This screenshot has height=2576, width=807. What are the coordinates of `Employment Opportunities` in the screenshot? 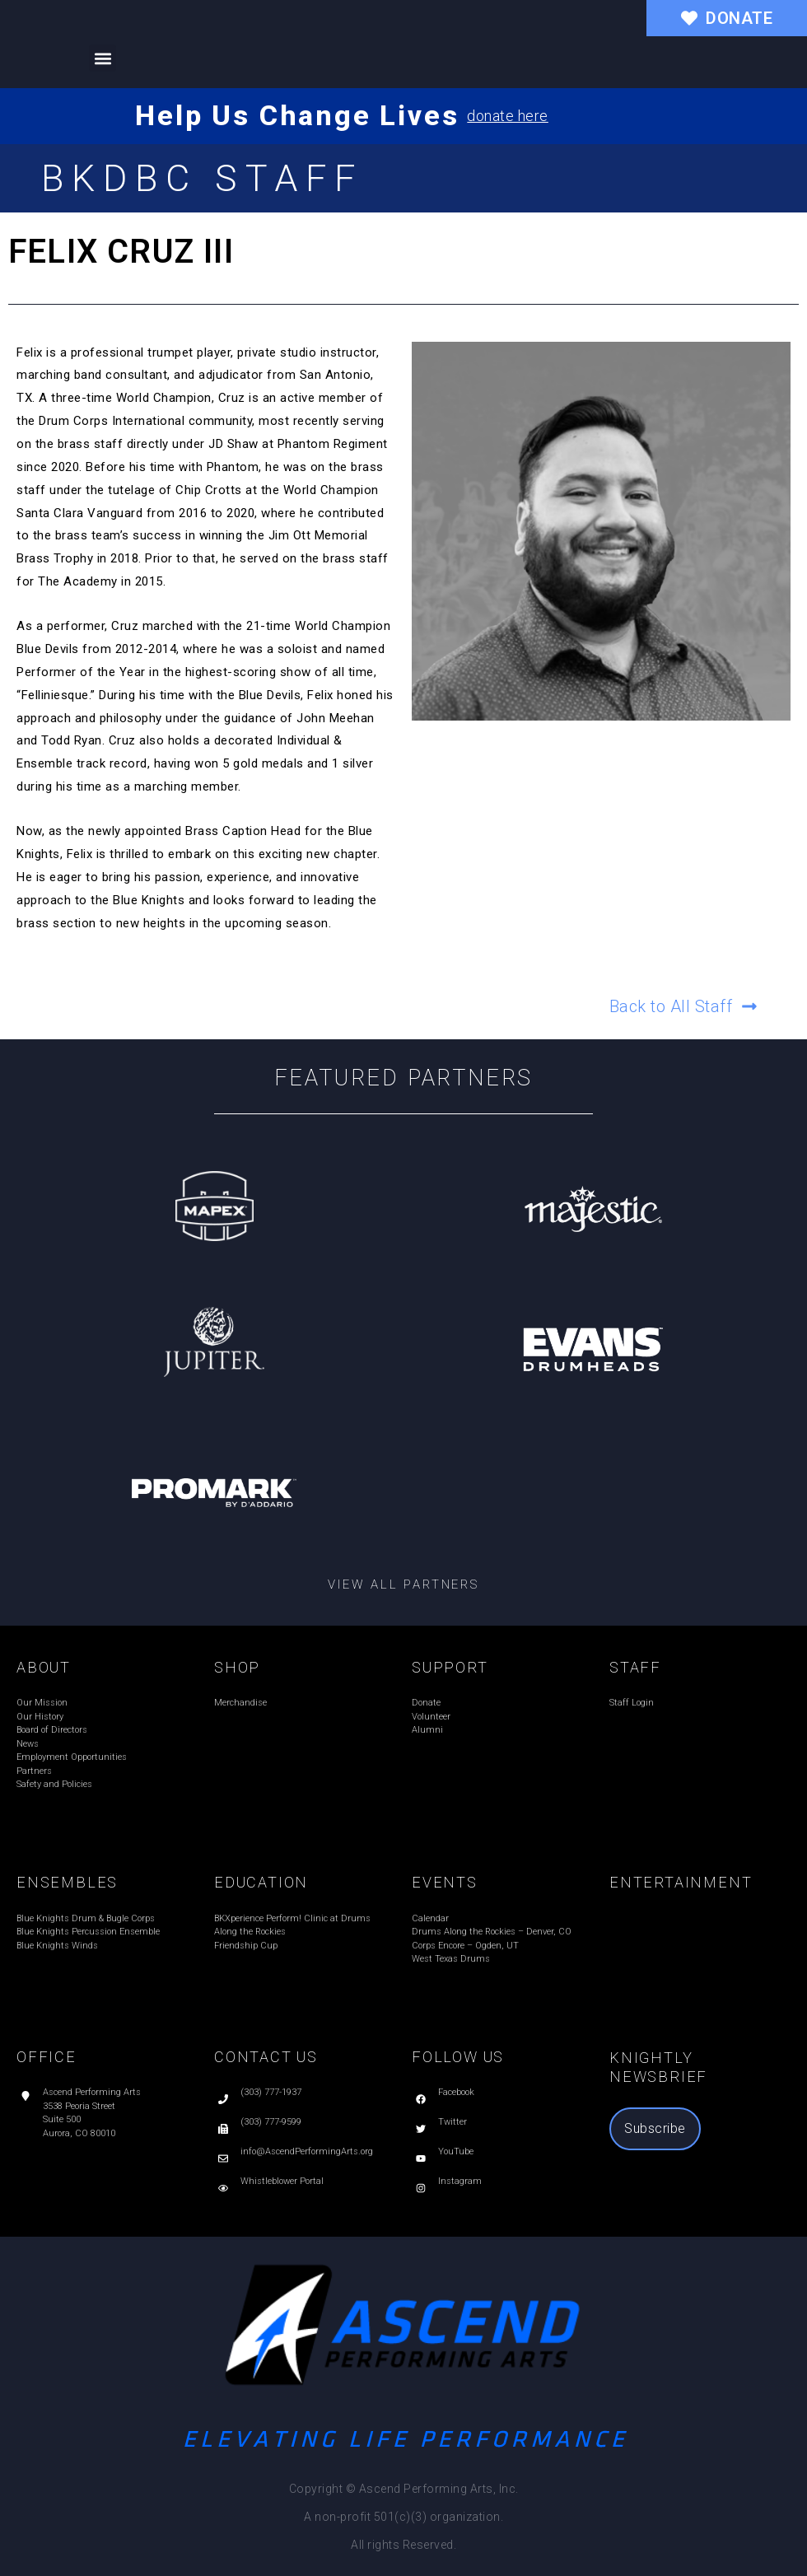 It's located at (71, 1757).